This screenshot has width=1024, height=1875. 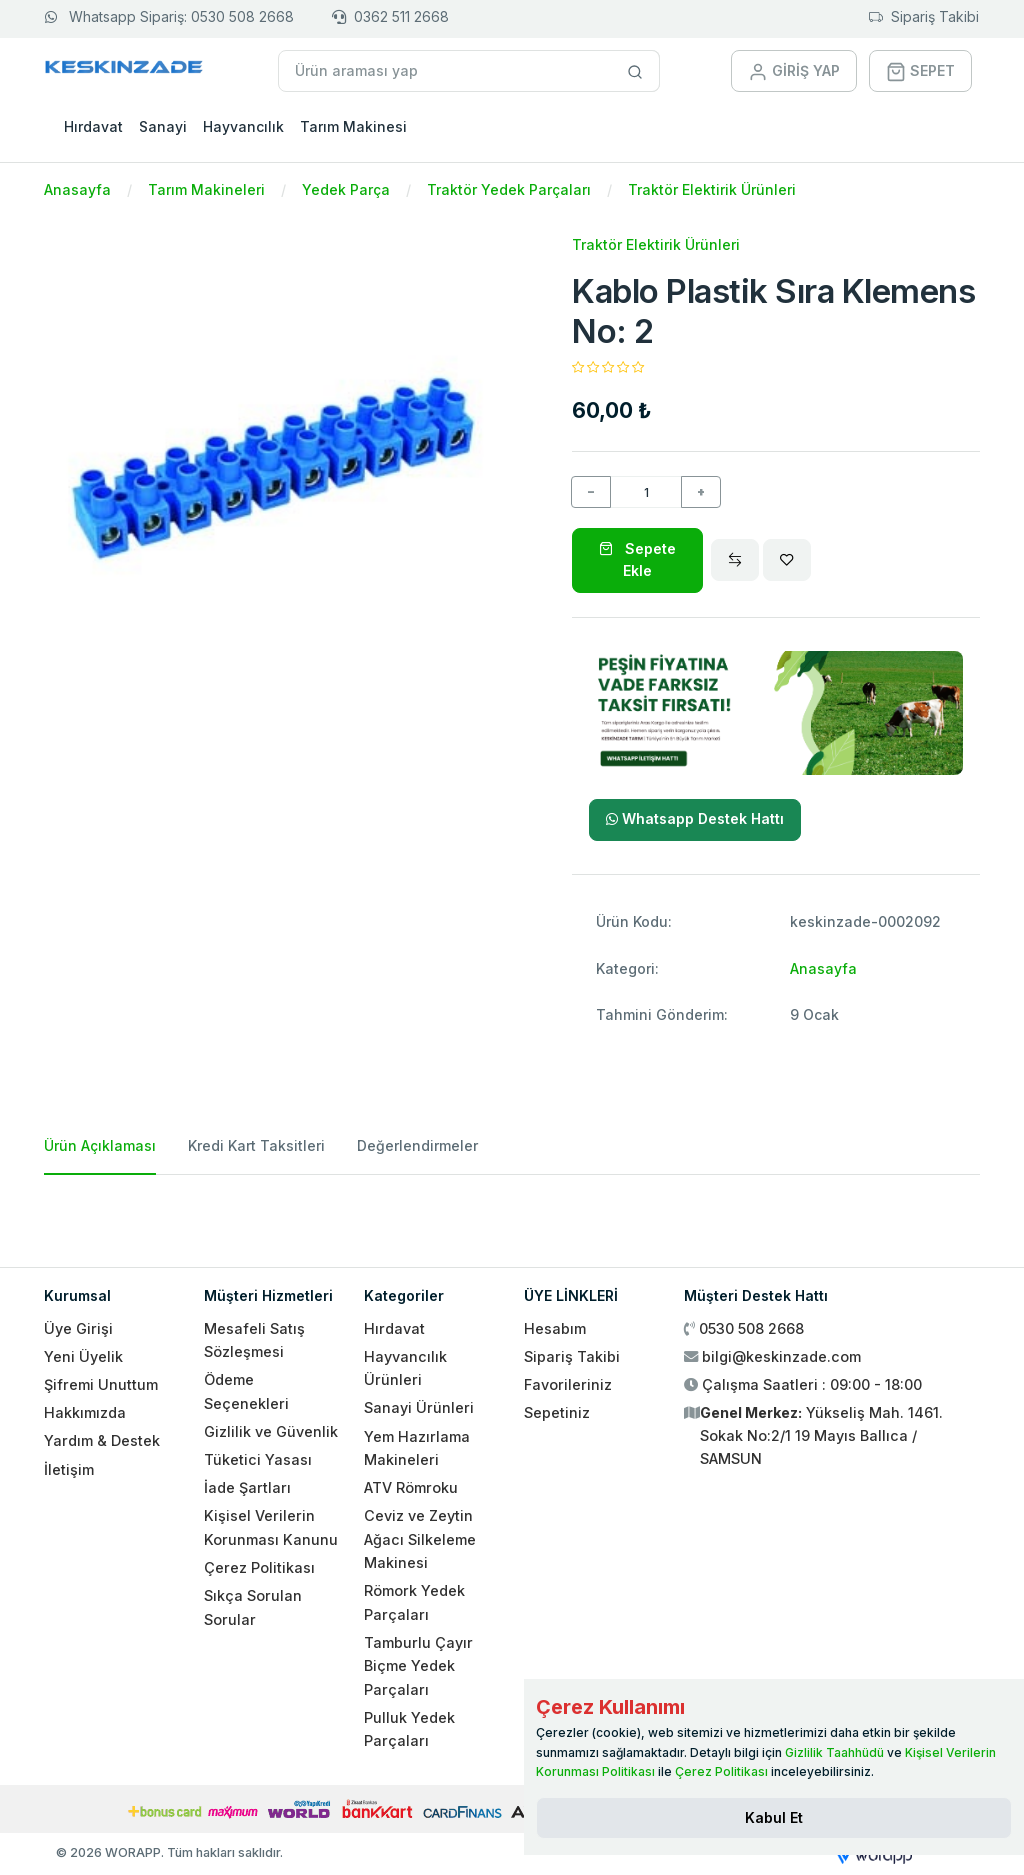 I want to click on Hırdavat, so click(x=93, y=126).